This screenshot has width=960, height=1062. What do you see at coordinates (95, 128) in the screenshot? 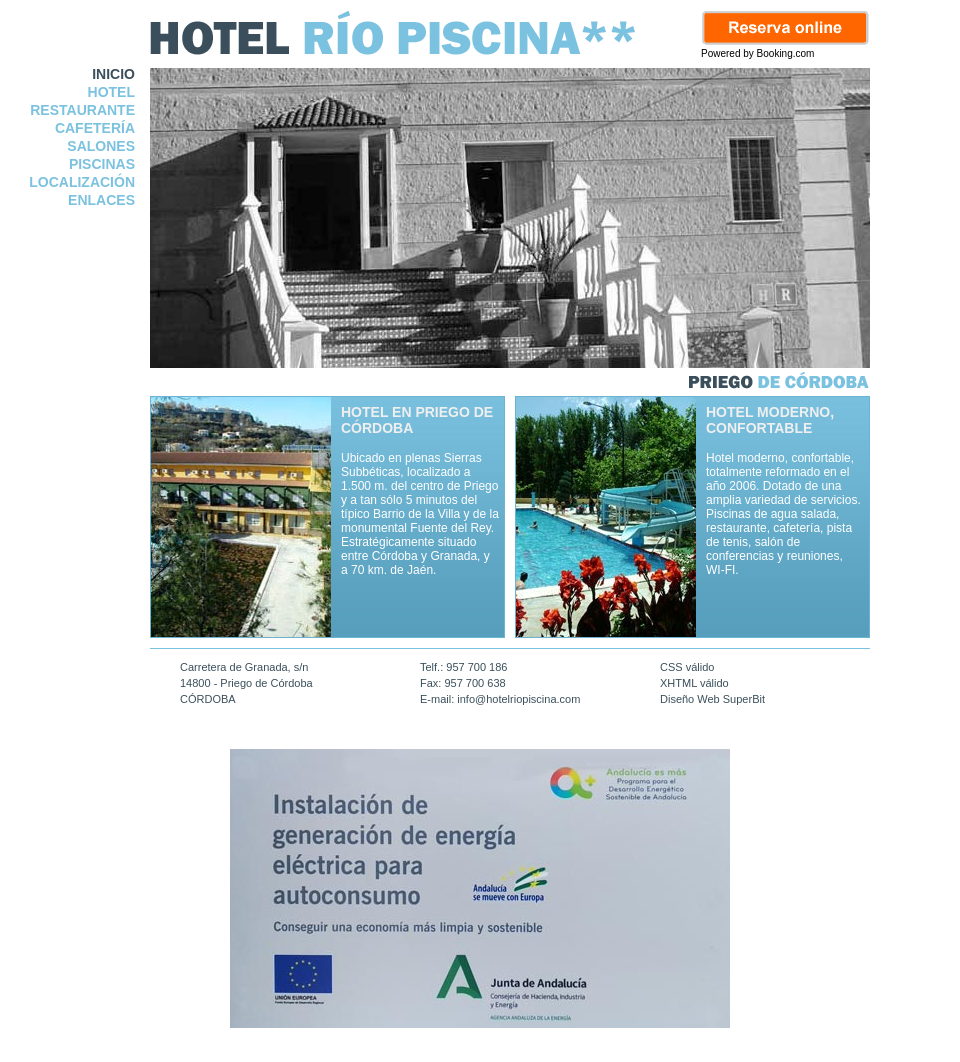
I see `CAFETERÍA` at bounding box center [95, 128].